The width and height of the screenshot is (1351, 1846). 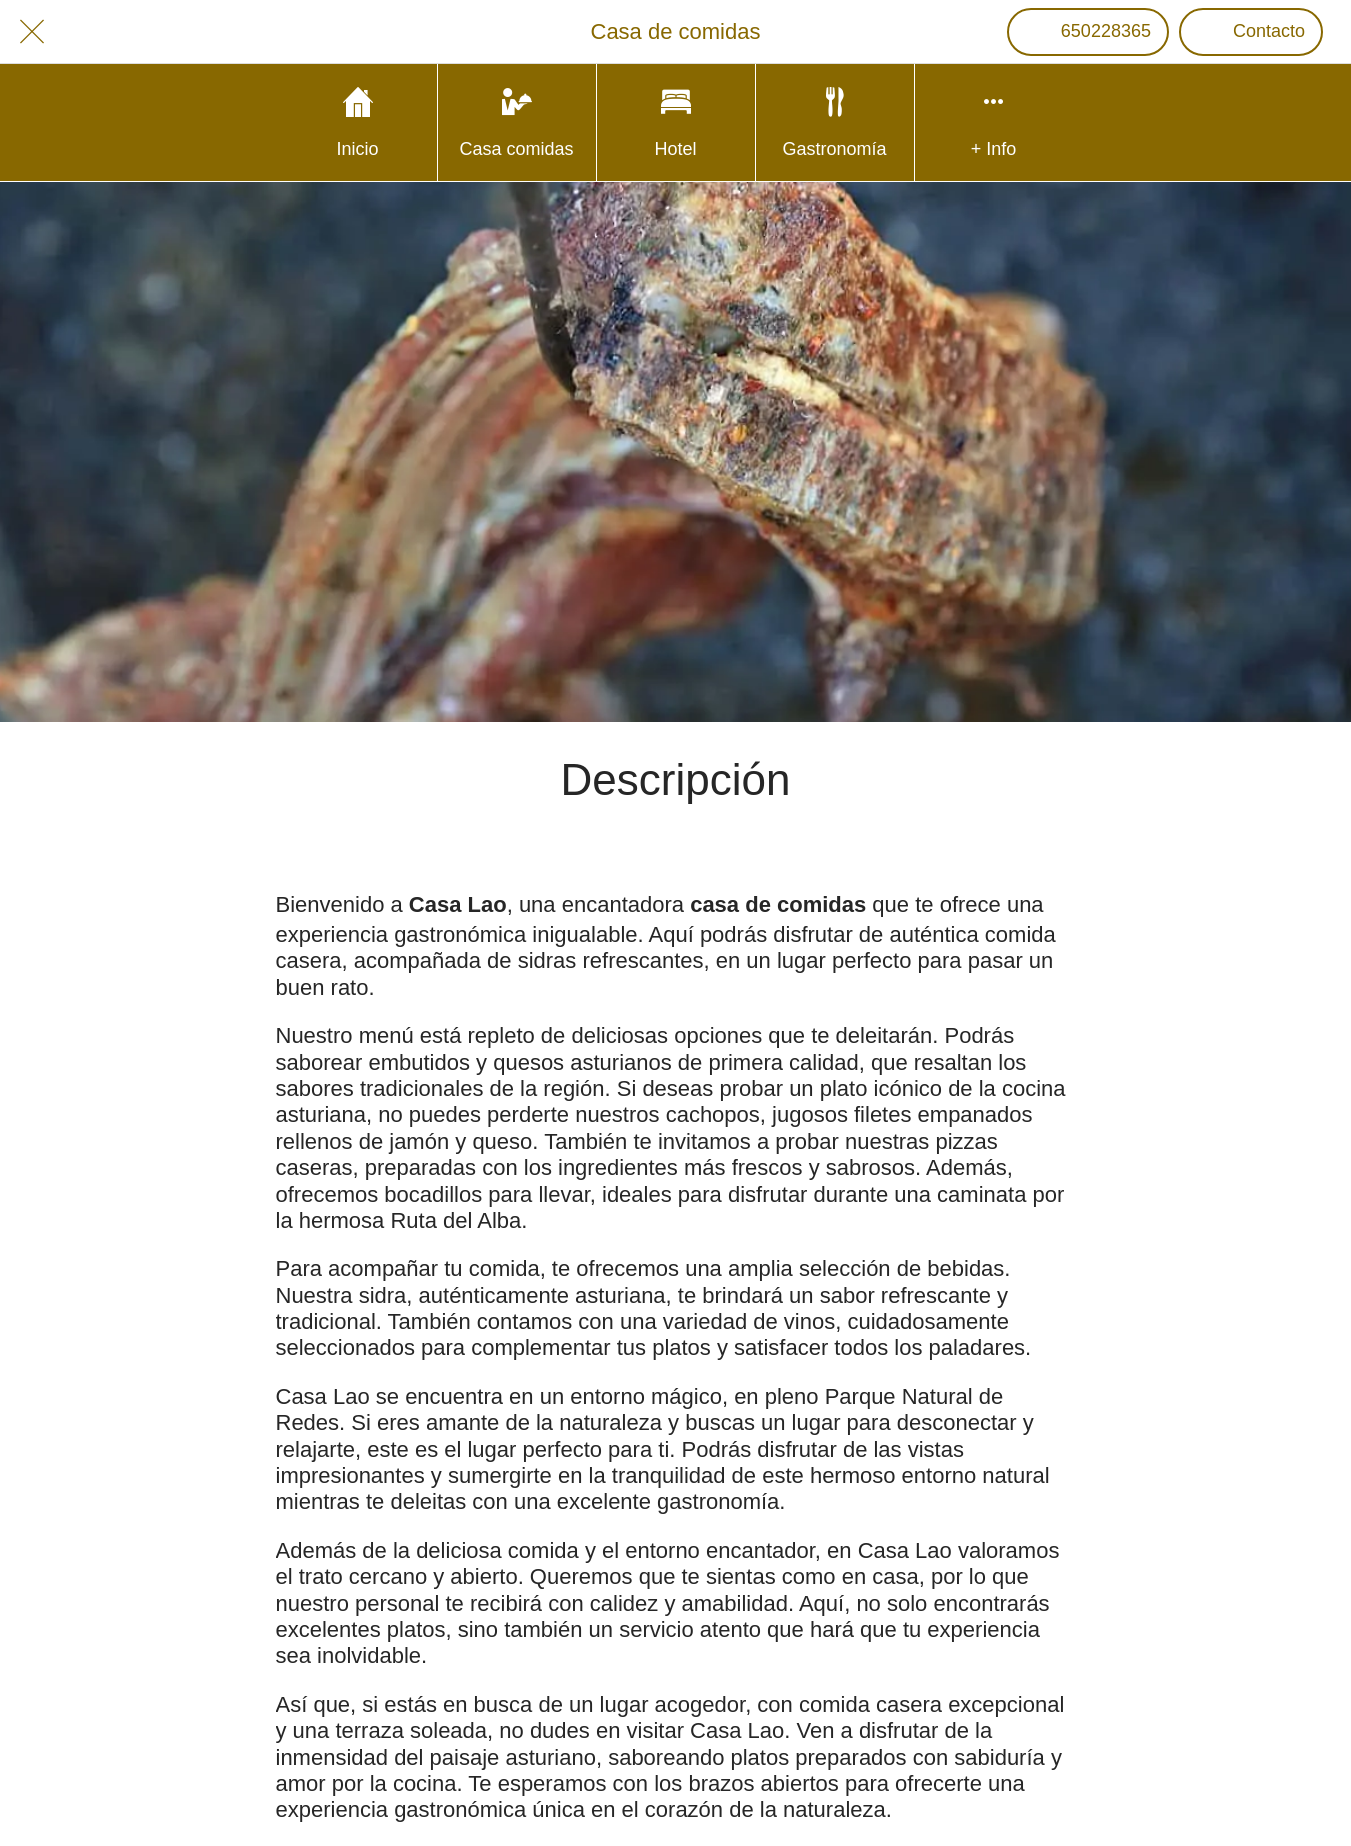 I want to click on [Contacto], so click(x=1251, y=32).